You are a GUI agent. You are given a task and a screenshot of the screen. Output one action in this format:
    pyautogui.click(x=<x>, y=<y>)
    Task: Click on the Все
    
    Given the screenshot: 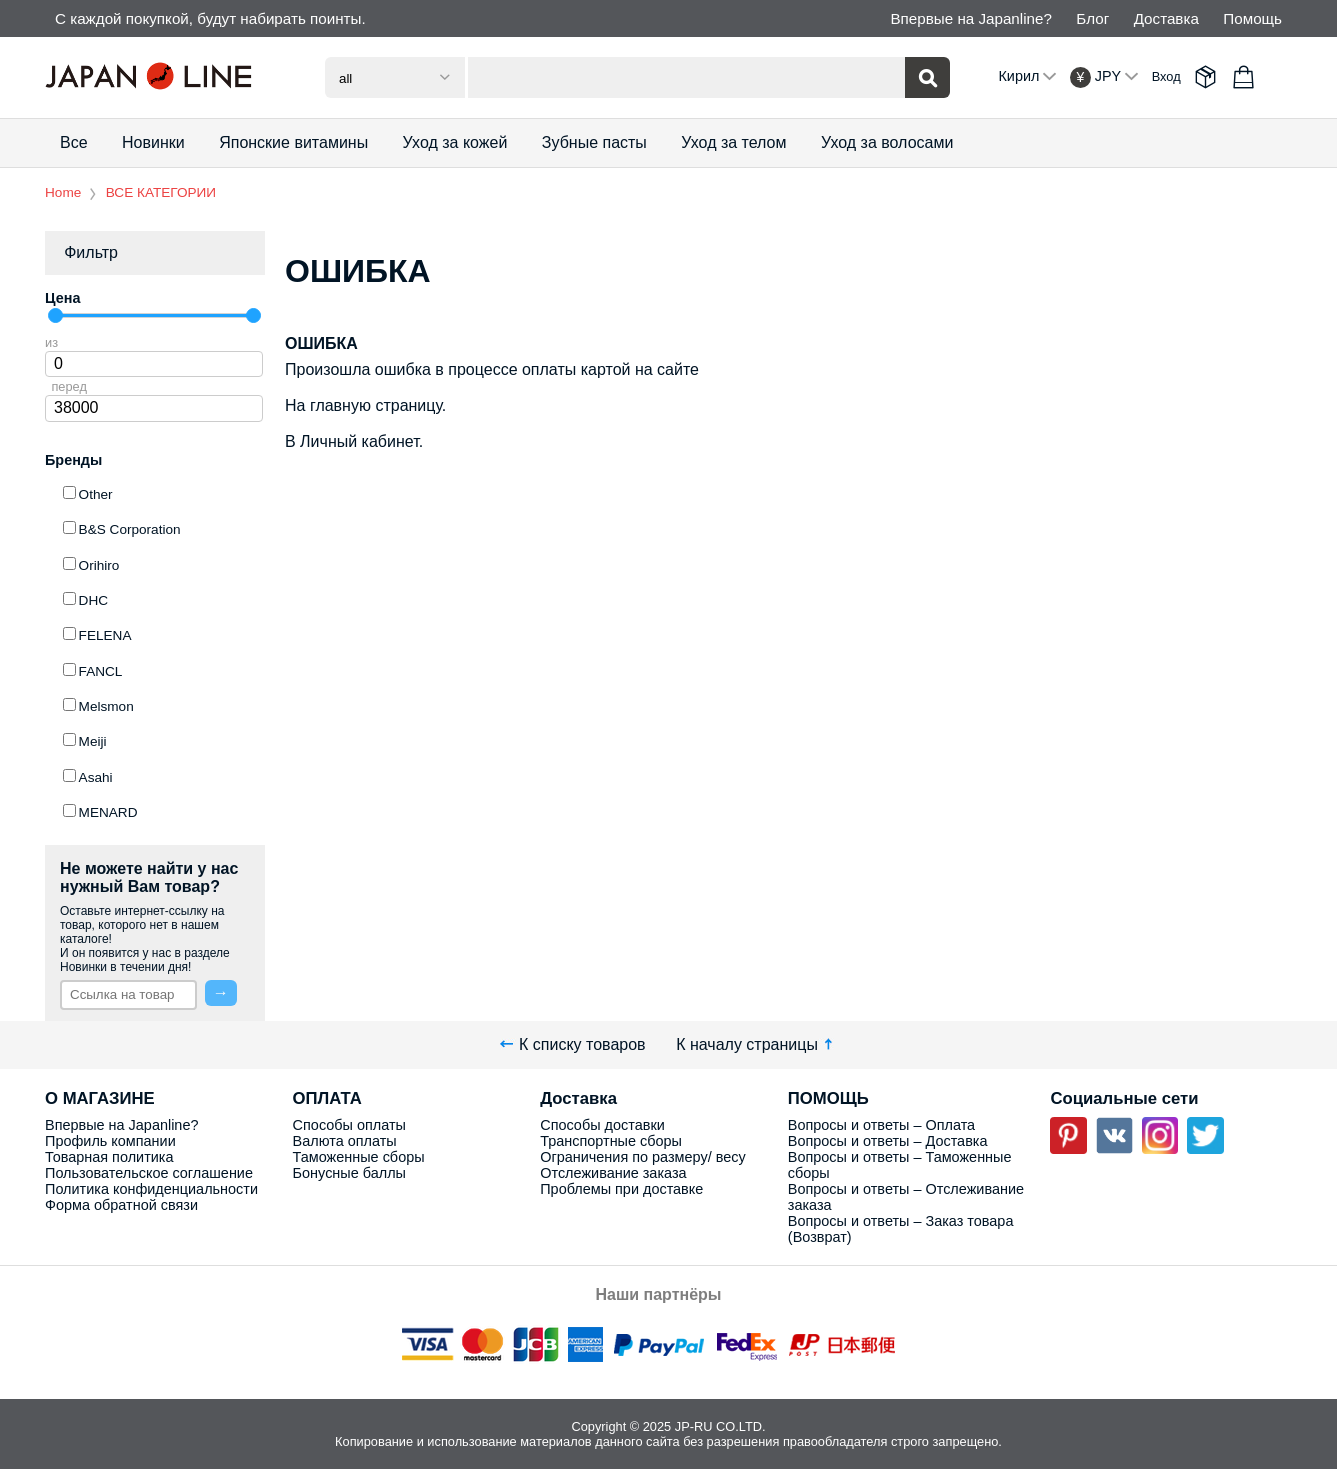 What is the action you would take?
    pyautogui.click(x=74, y=142)
    